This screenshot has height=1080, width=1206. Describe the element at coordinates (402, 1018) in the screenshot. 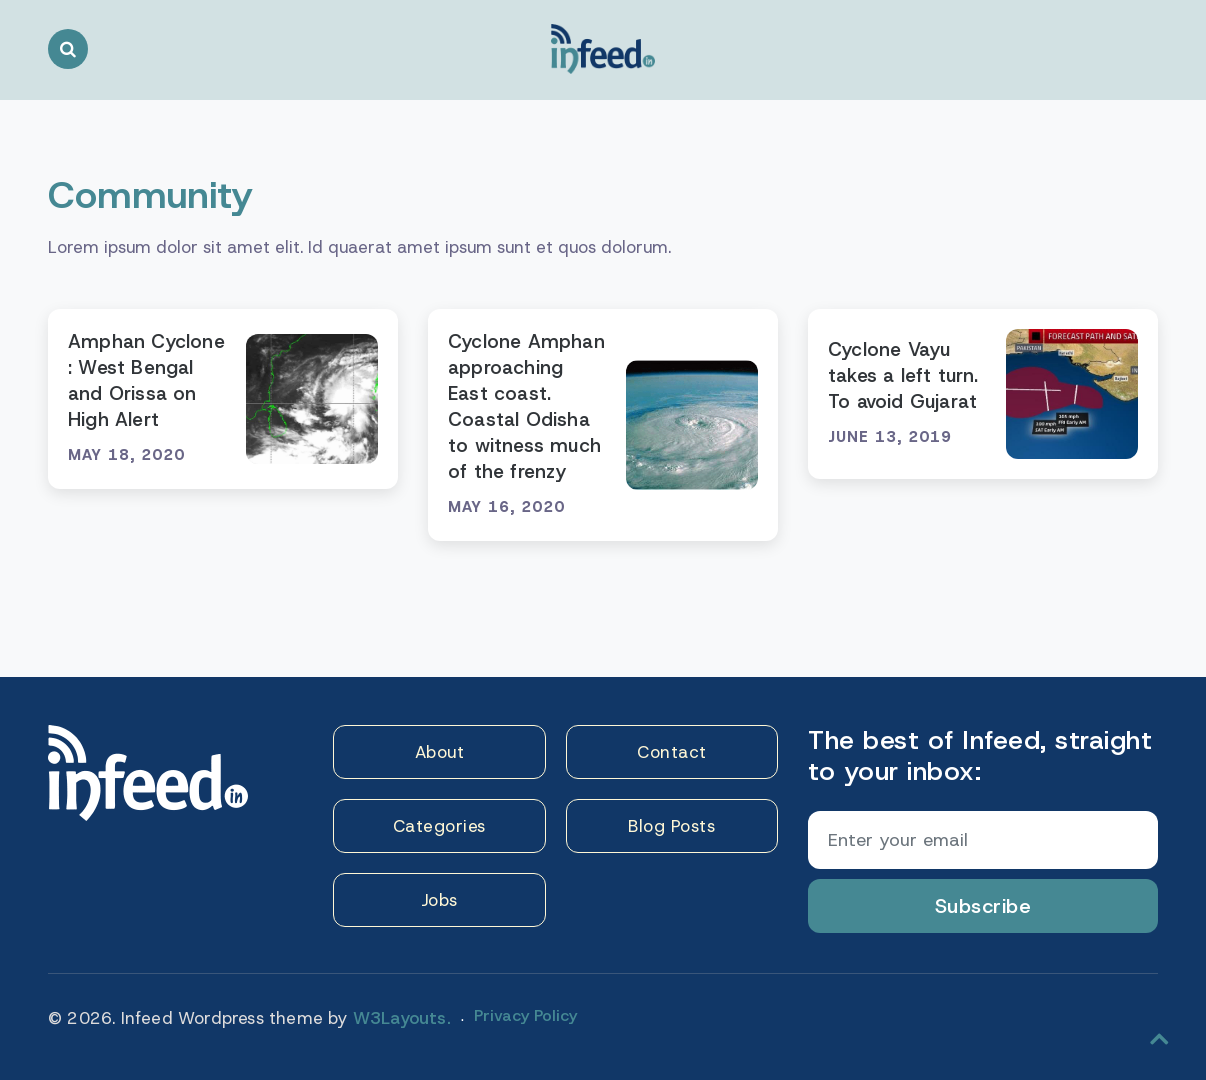

I see `W3Layouts.` at that location.